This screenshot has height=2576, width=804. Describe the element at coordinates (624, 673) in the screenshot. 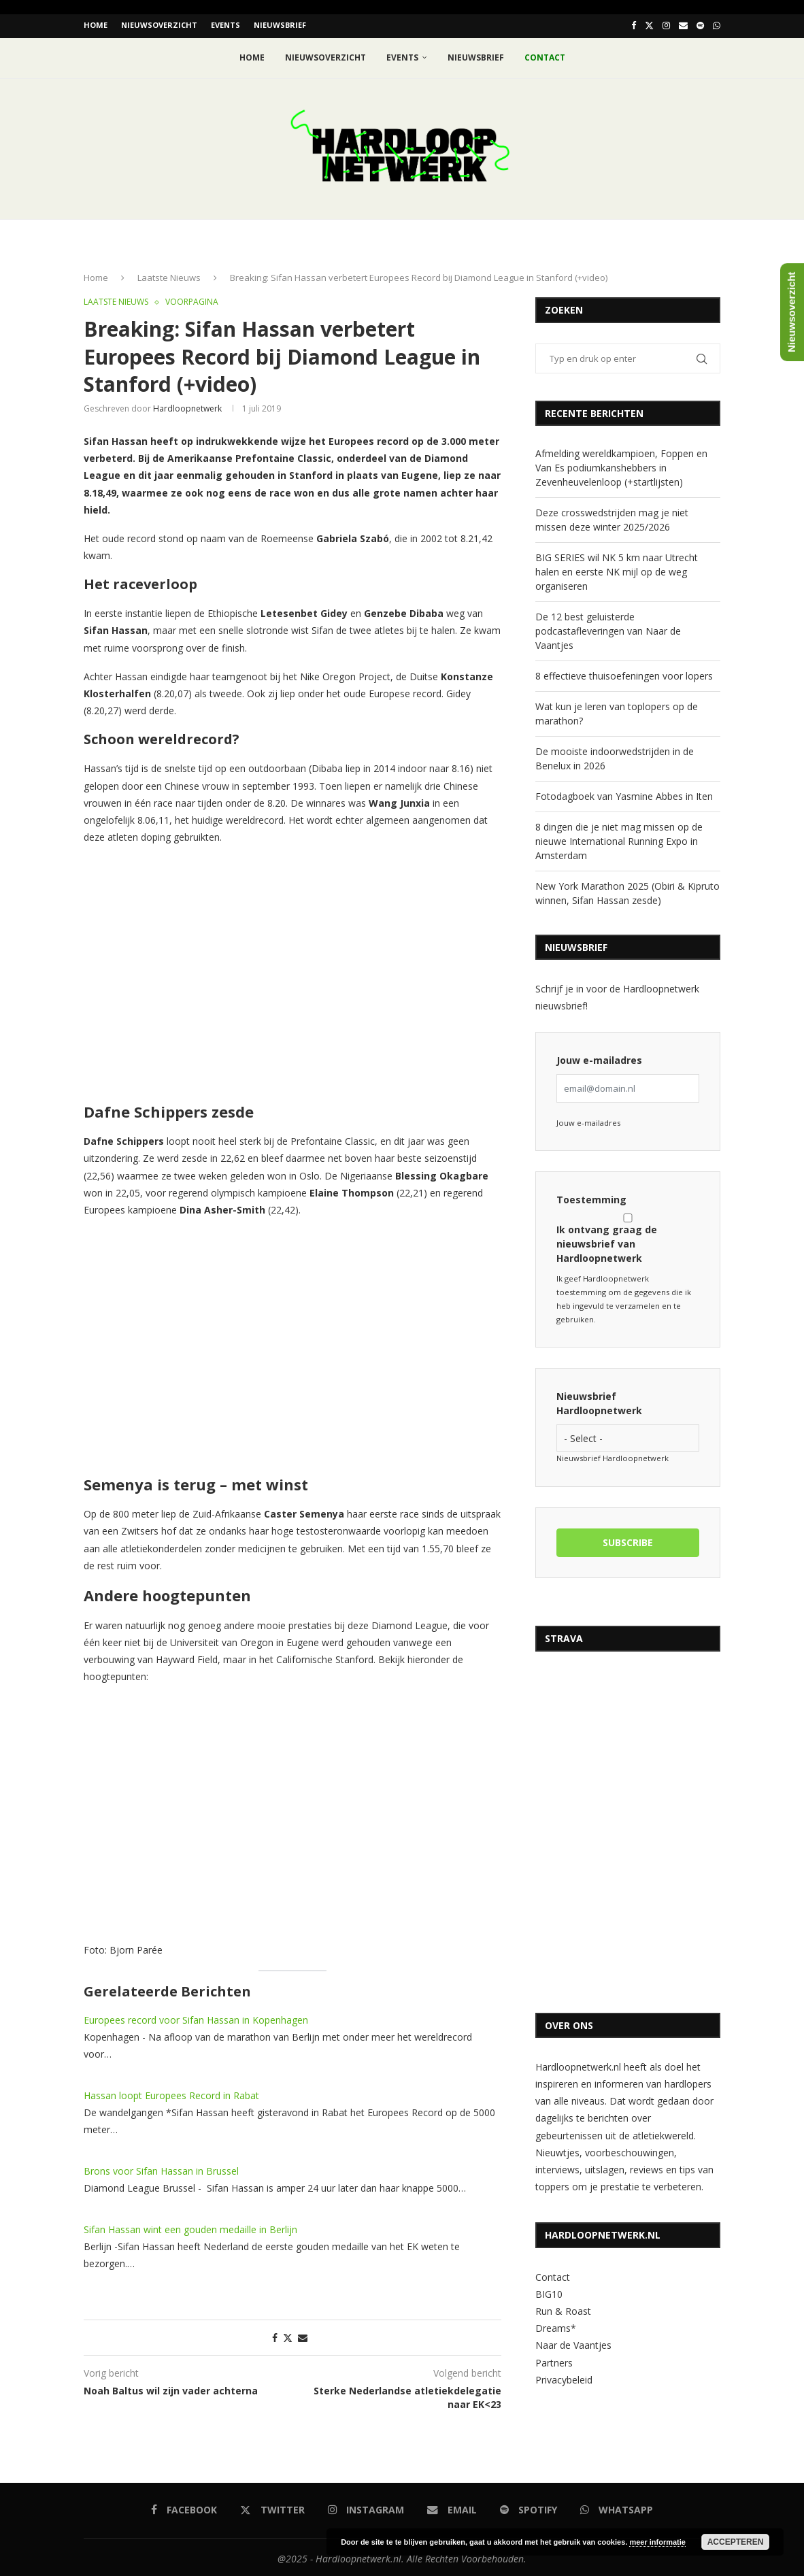

I see `8 effectieve thuisoefeningen voor lopers` at that location.